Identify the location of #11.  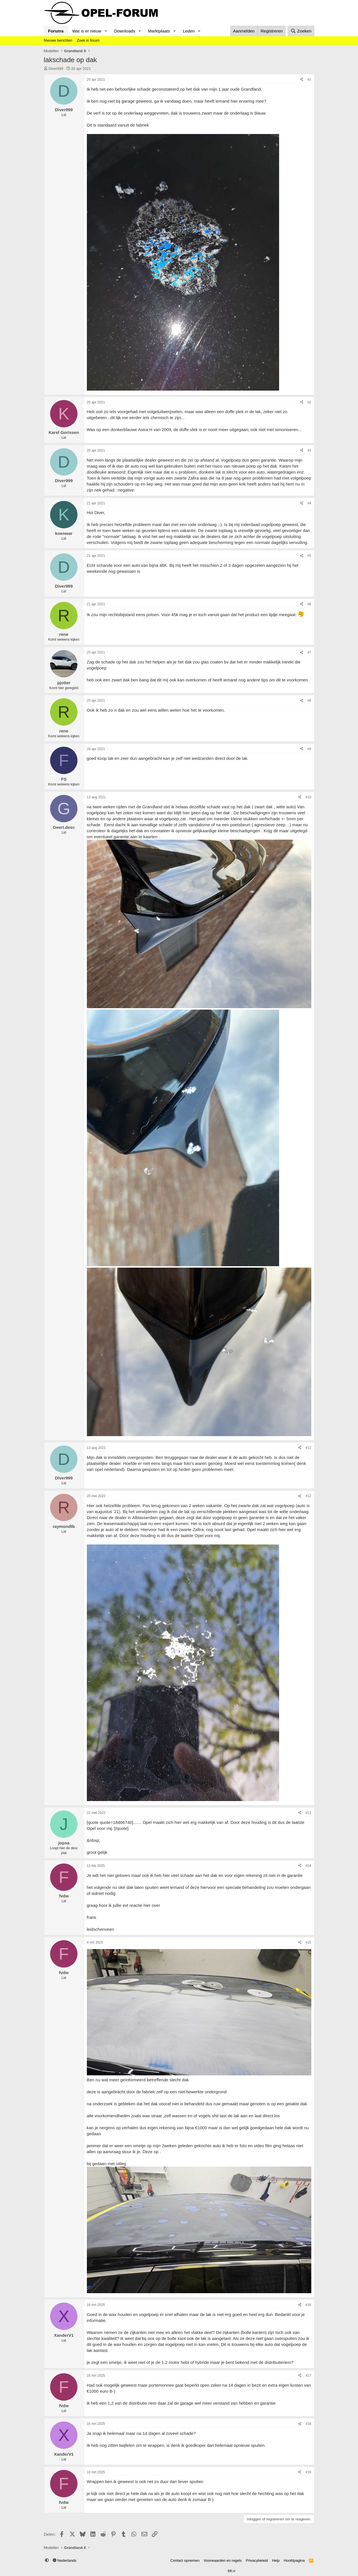
(308, 1448).